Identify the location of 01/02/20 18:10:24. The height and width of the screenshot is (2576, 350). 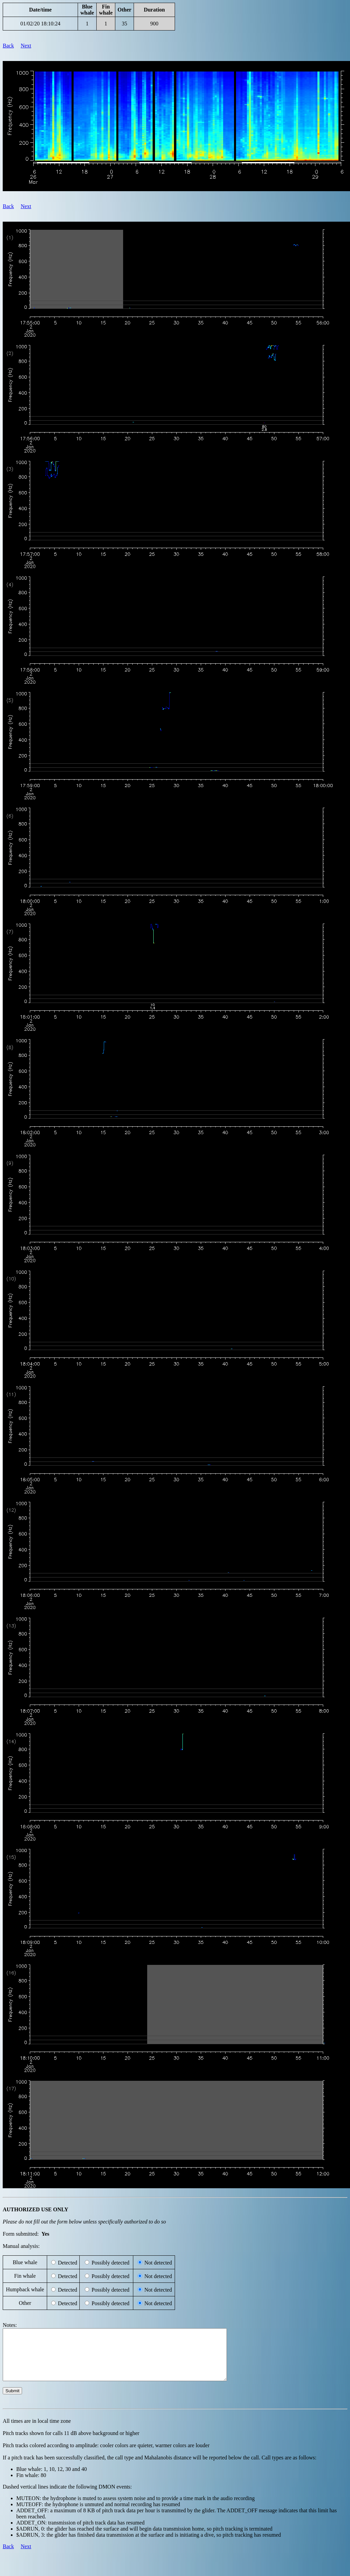
(40, 23).